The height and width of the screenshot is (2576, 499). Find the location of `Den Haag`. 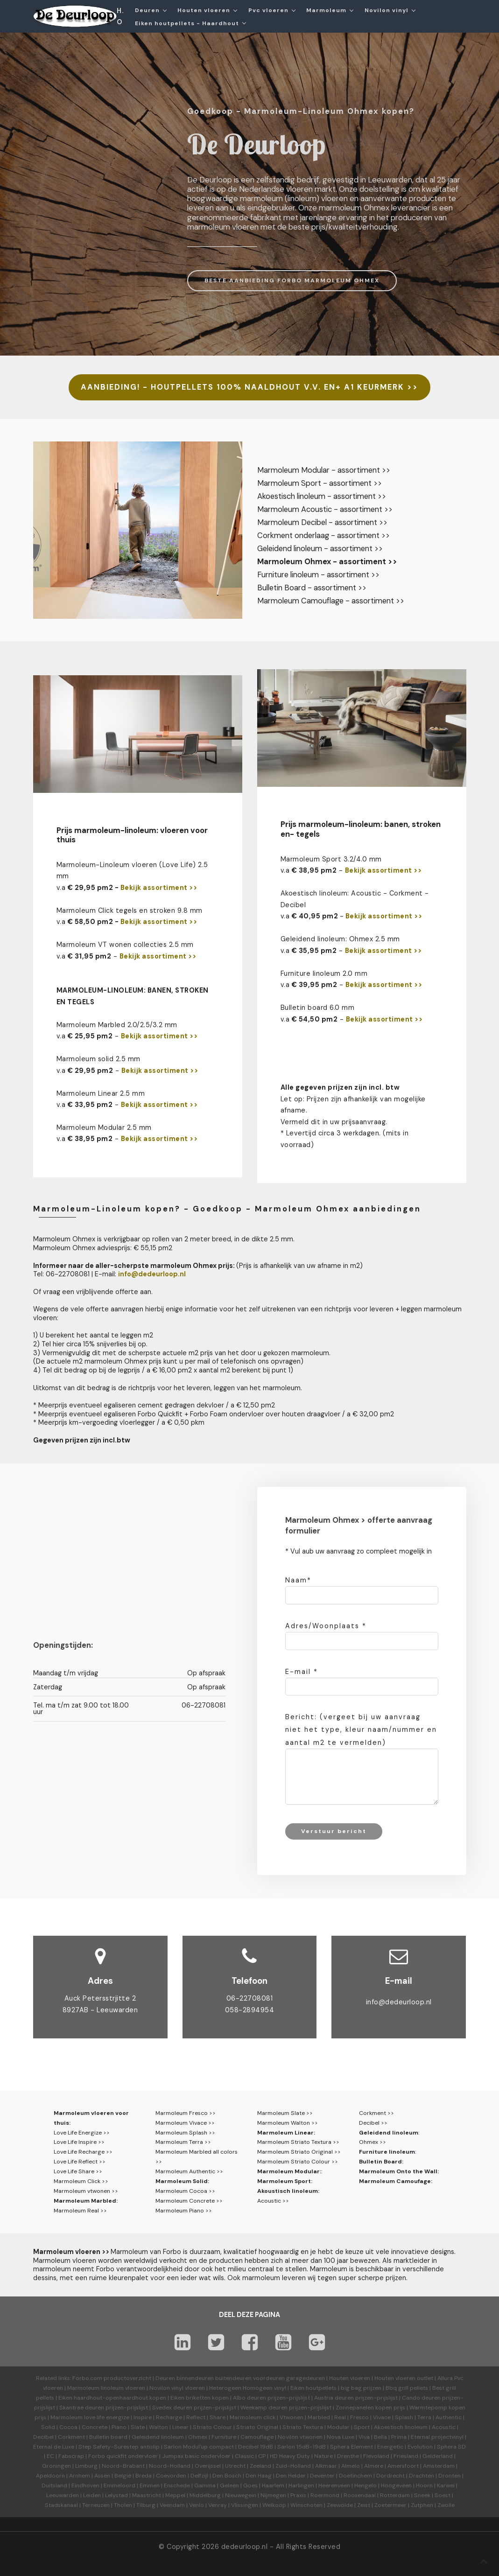

Den Haag is located at coordinates (259, 2475).